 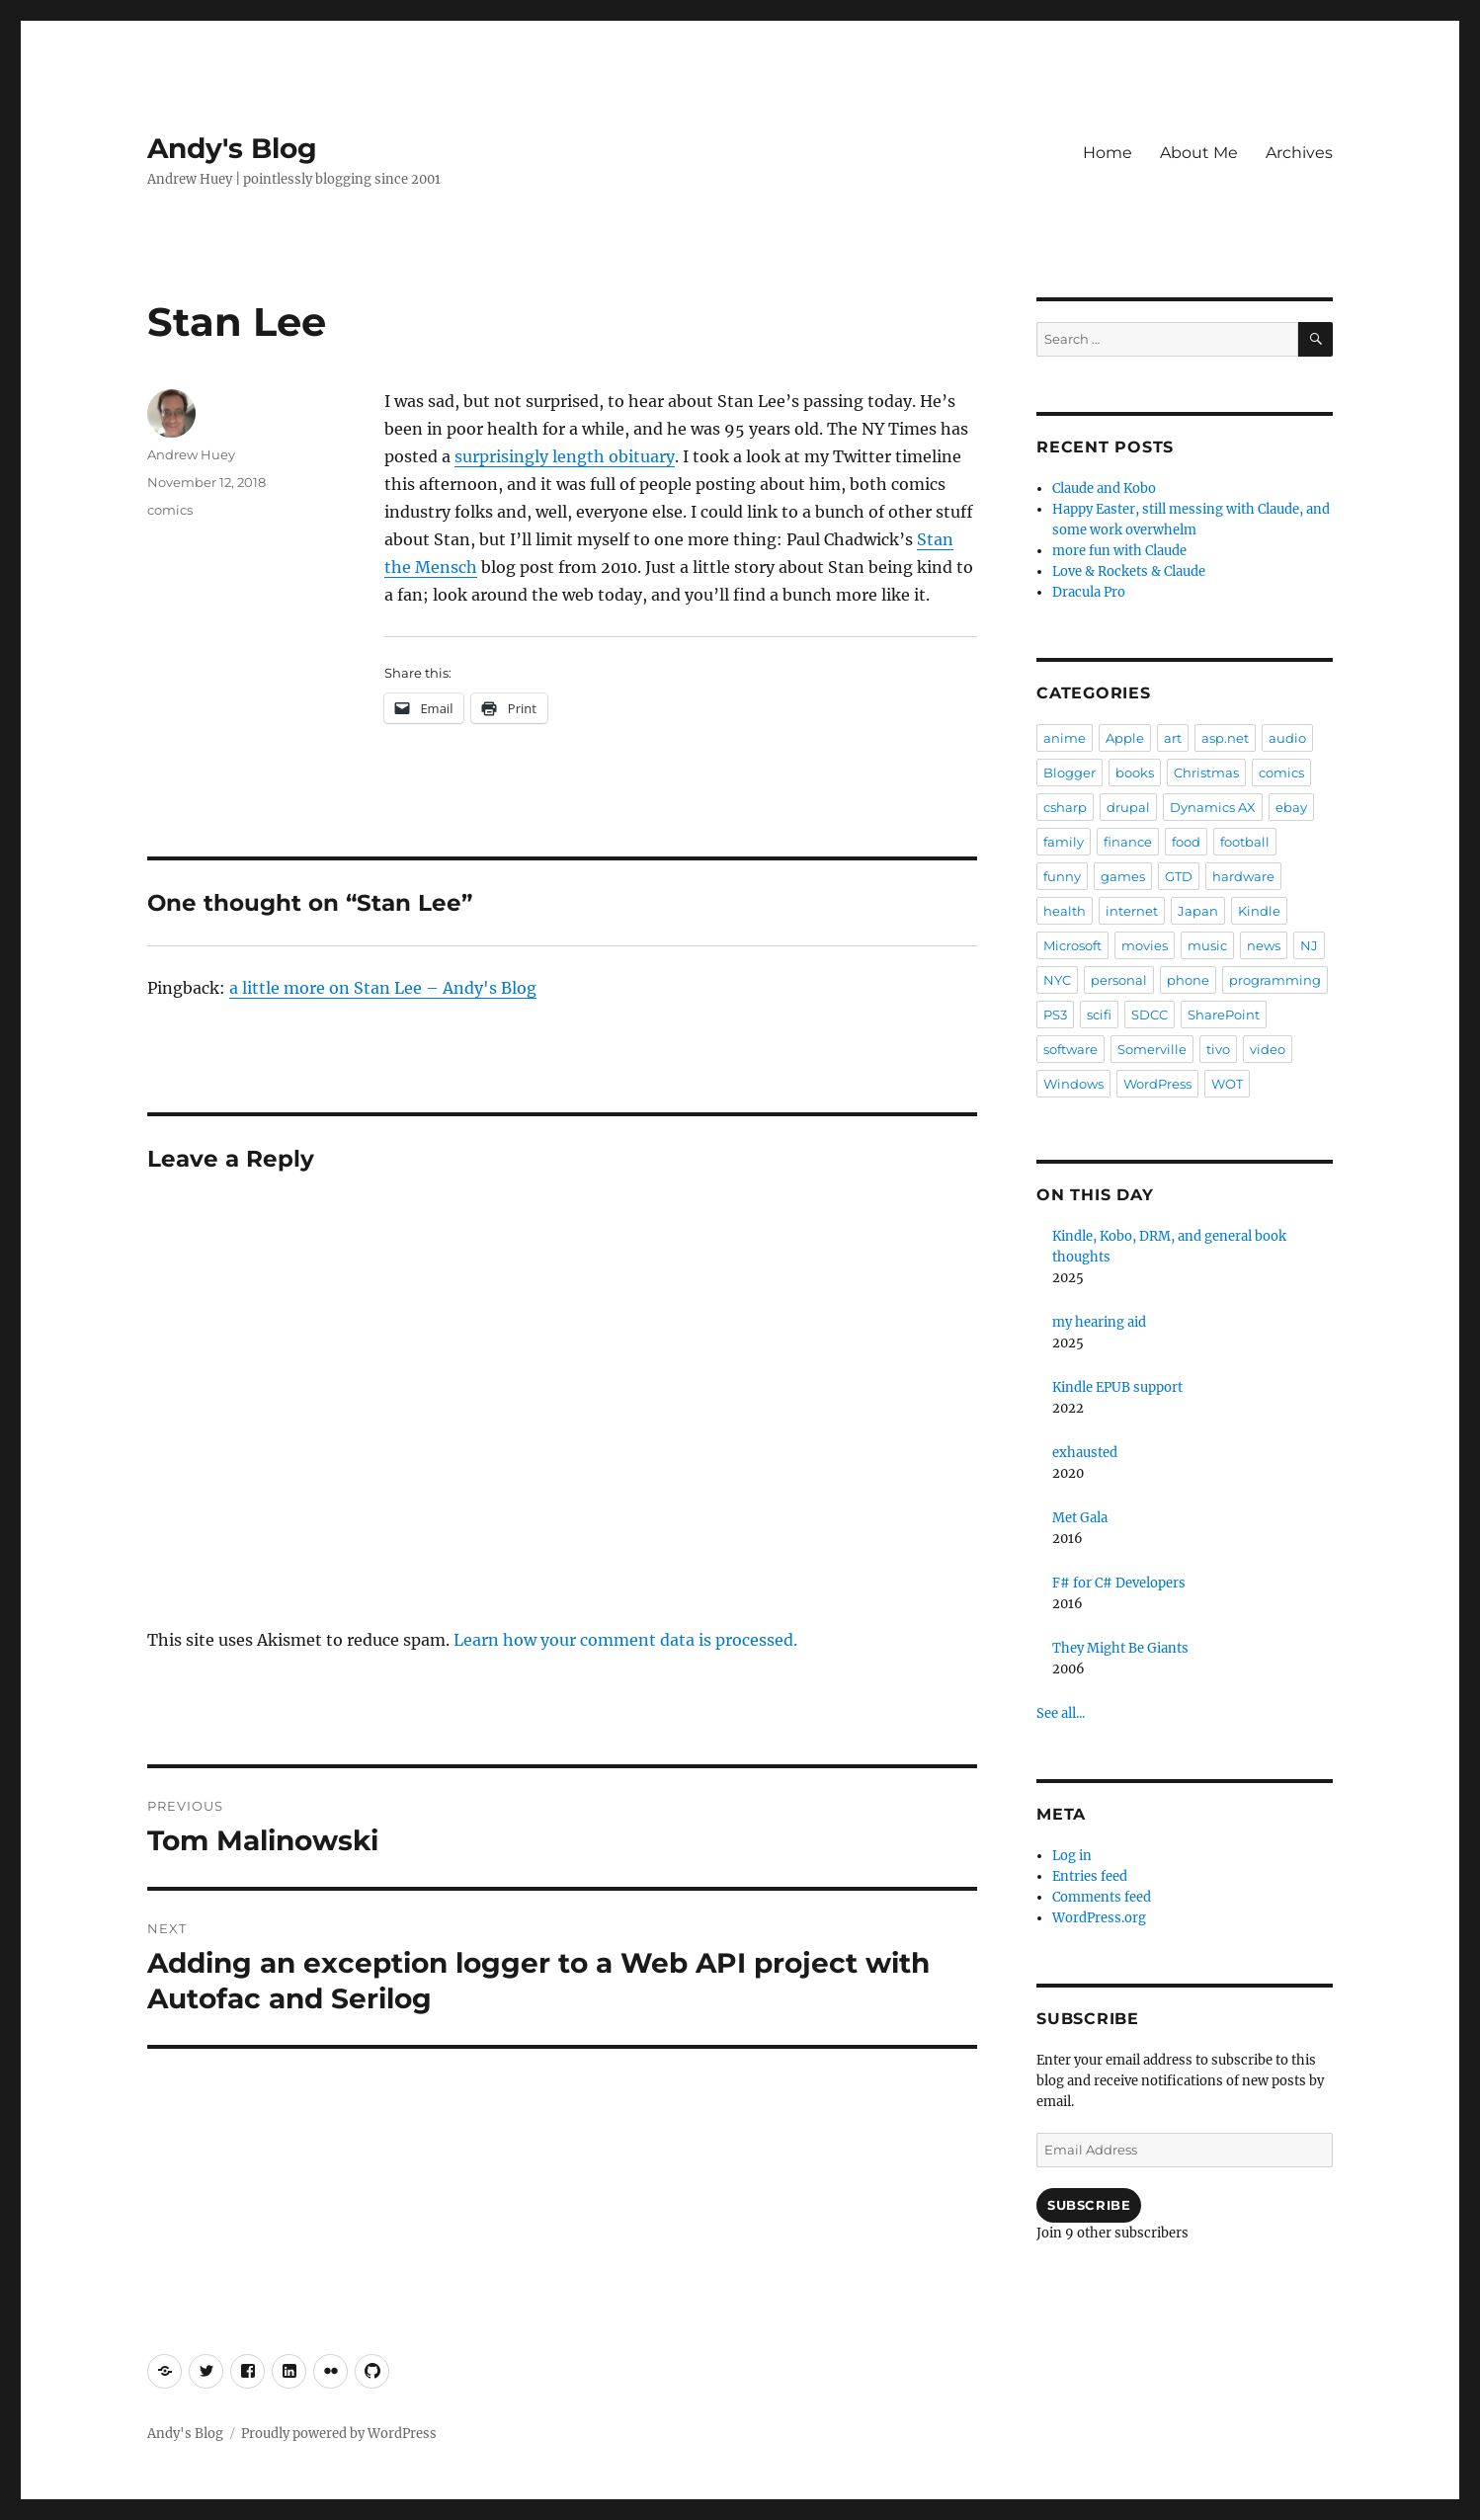 I want to click on F# for C# Developers, so click(x=1119, y=1583).